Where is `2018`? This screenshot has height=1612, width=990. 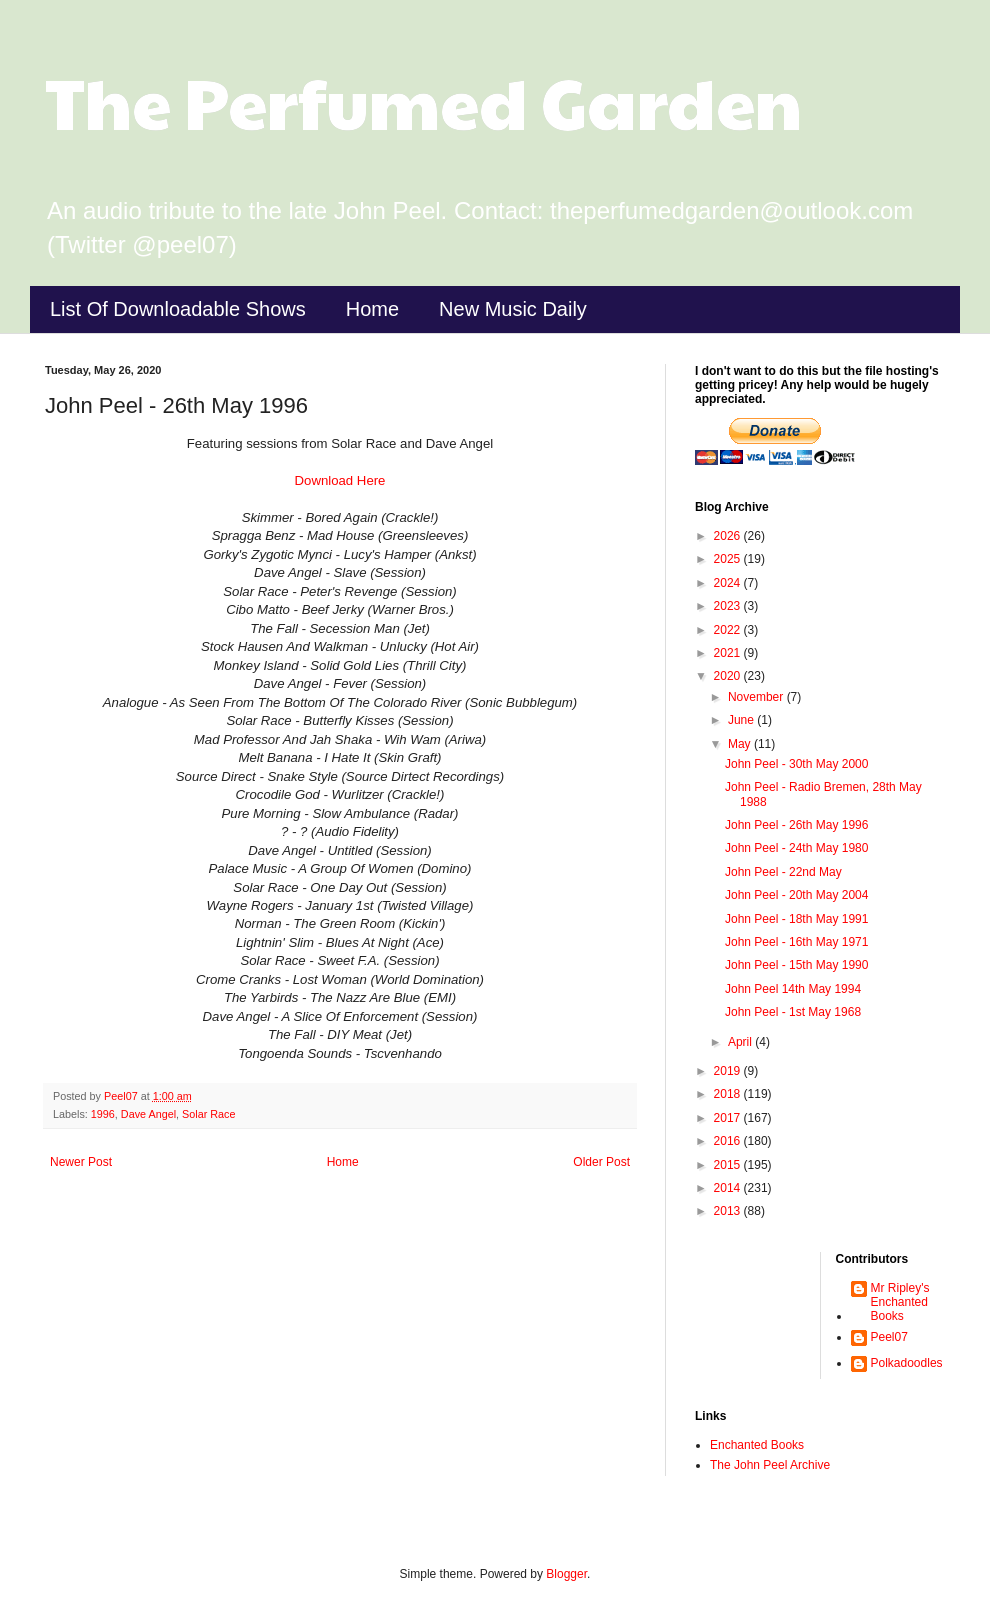
2018 is located at coordinates (729, 1094).